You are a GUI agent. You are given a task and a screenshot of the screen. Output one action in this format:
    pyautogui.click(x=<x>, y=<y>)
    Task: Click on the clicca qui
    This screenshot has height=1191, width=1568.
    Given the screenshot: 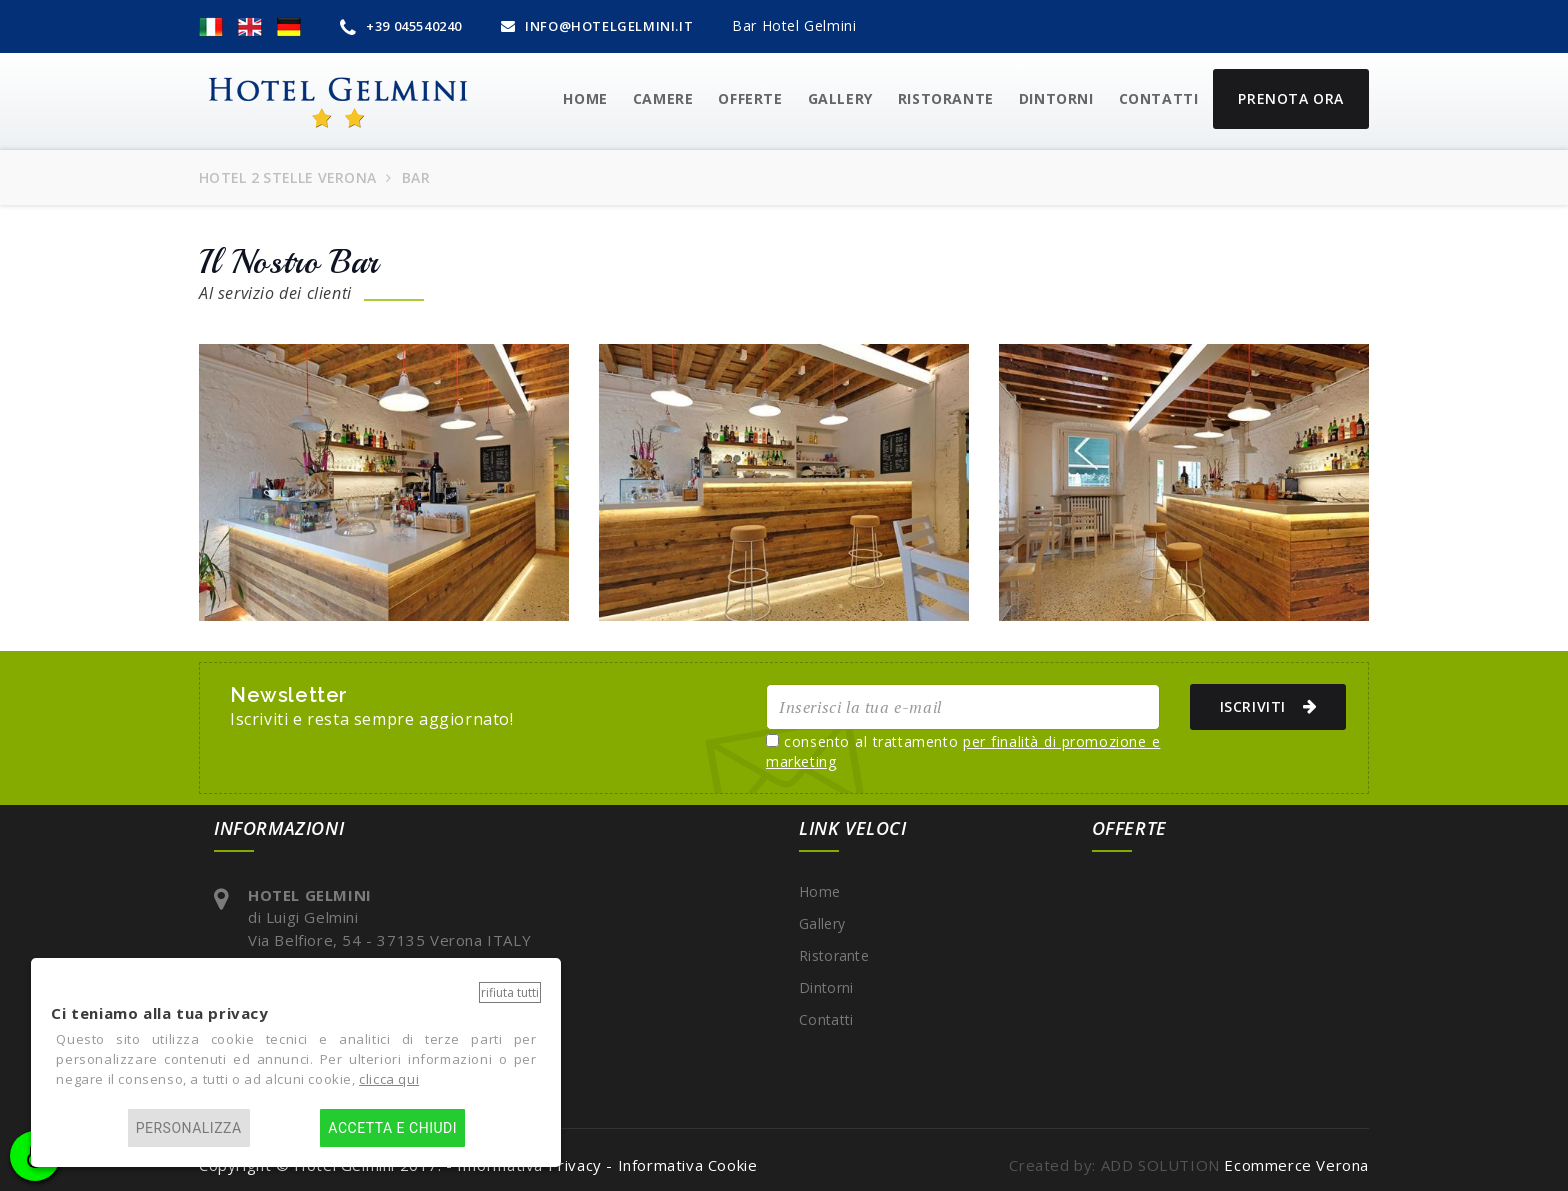 What is the action you would take?
    pyautogui.click(x=389, y=1079)
    